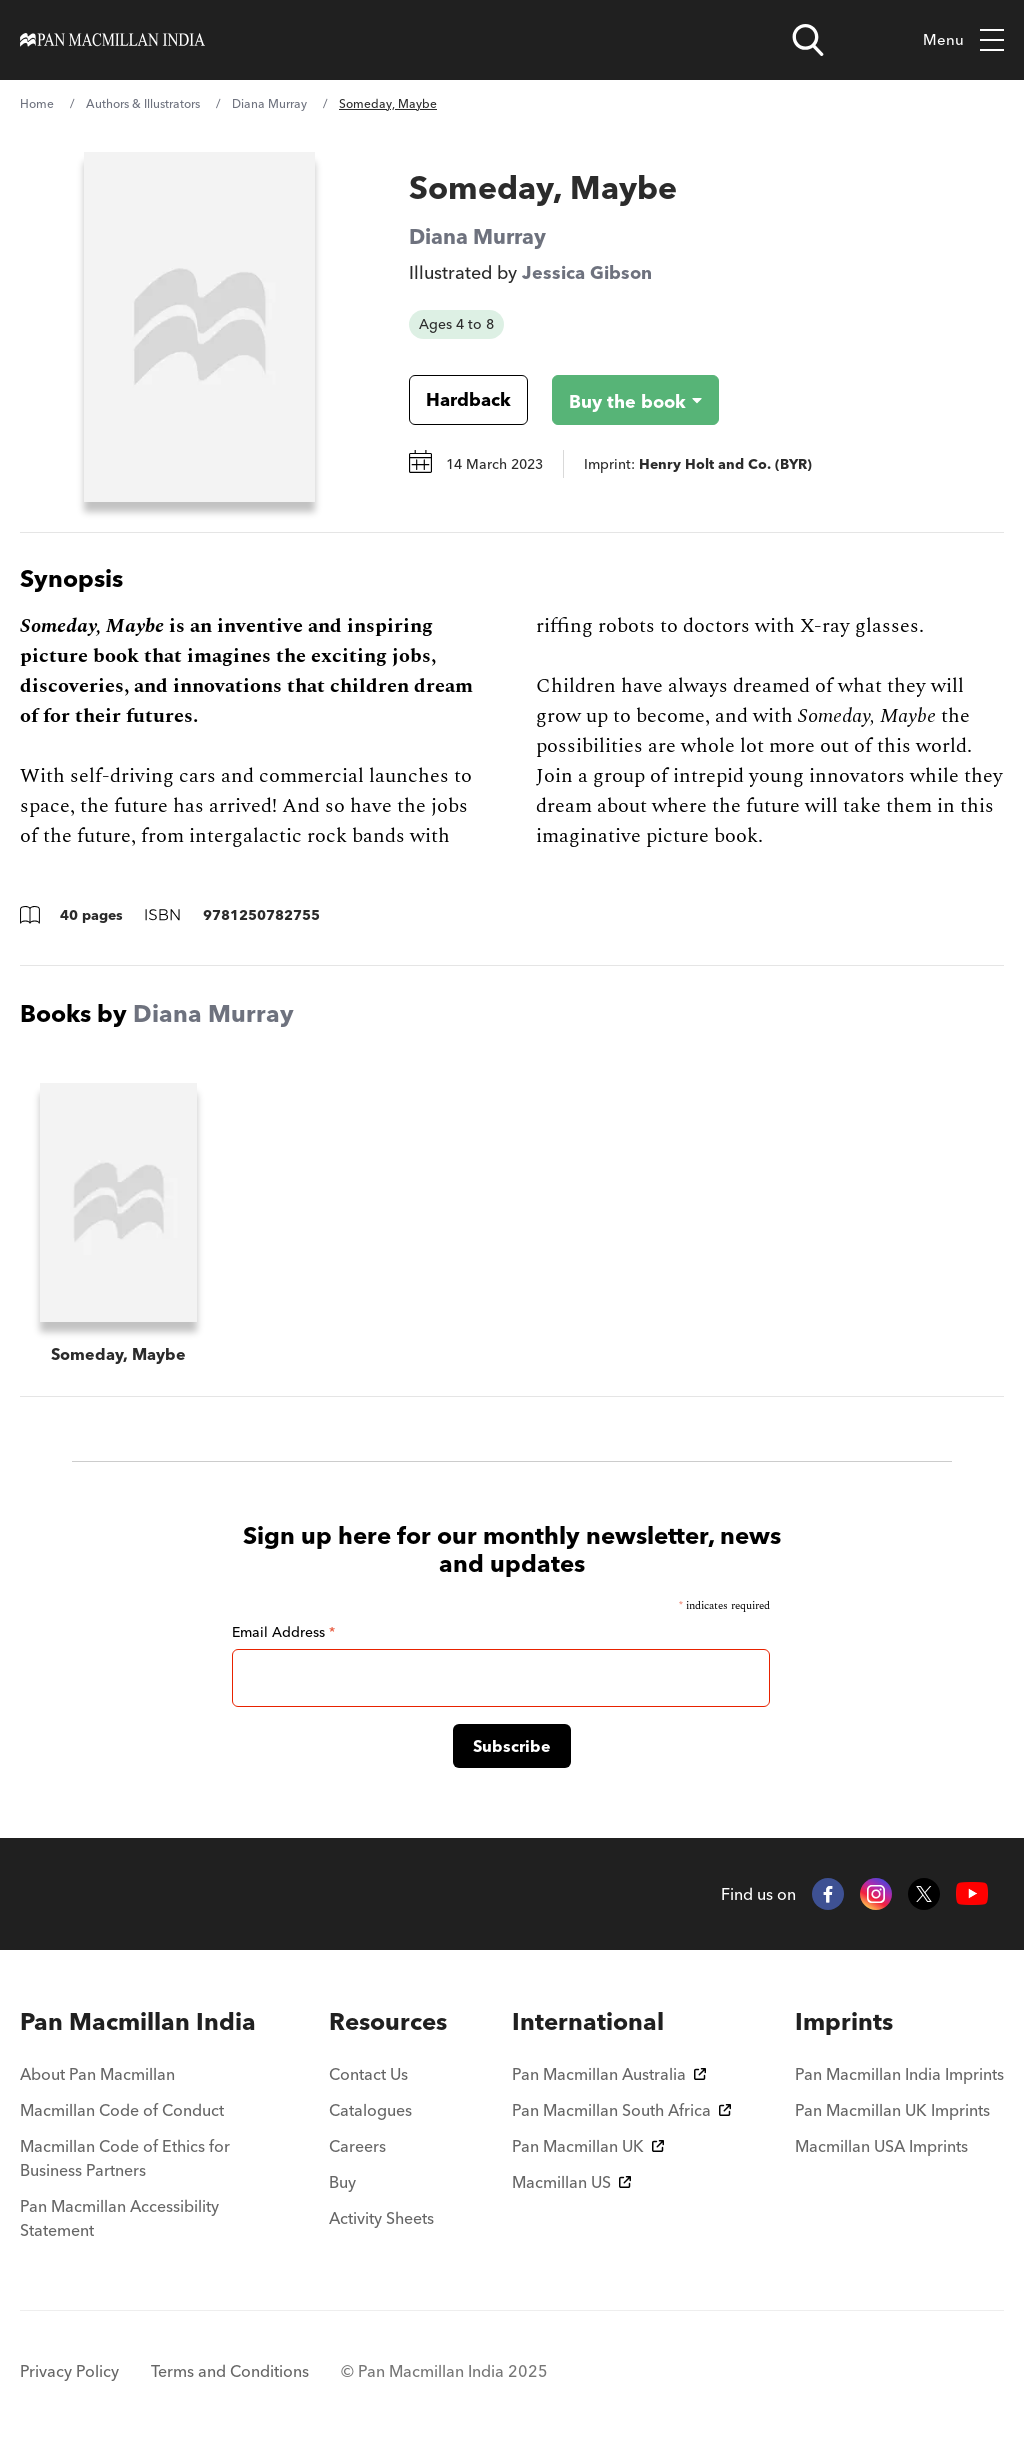 The width and height of the screenshot is (1024, 2459). Describe the element at coordinates (112, 40) in the screenshot. I see `[Home]` at that location.